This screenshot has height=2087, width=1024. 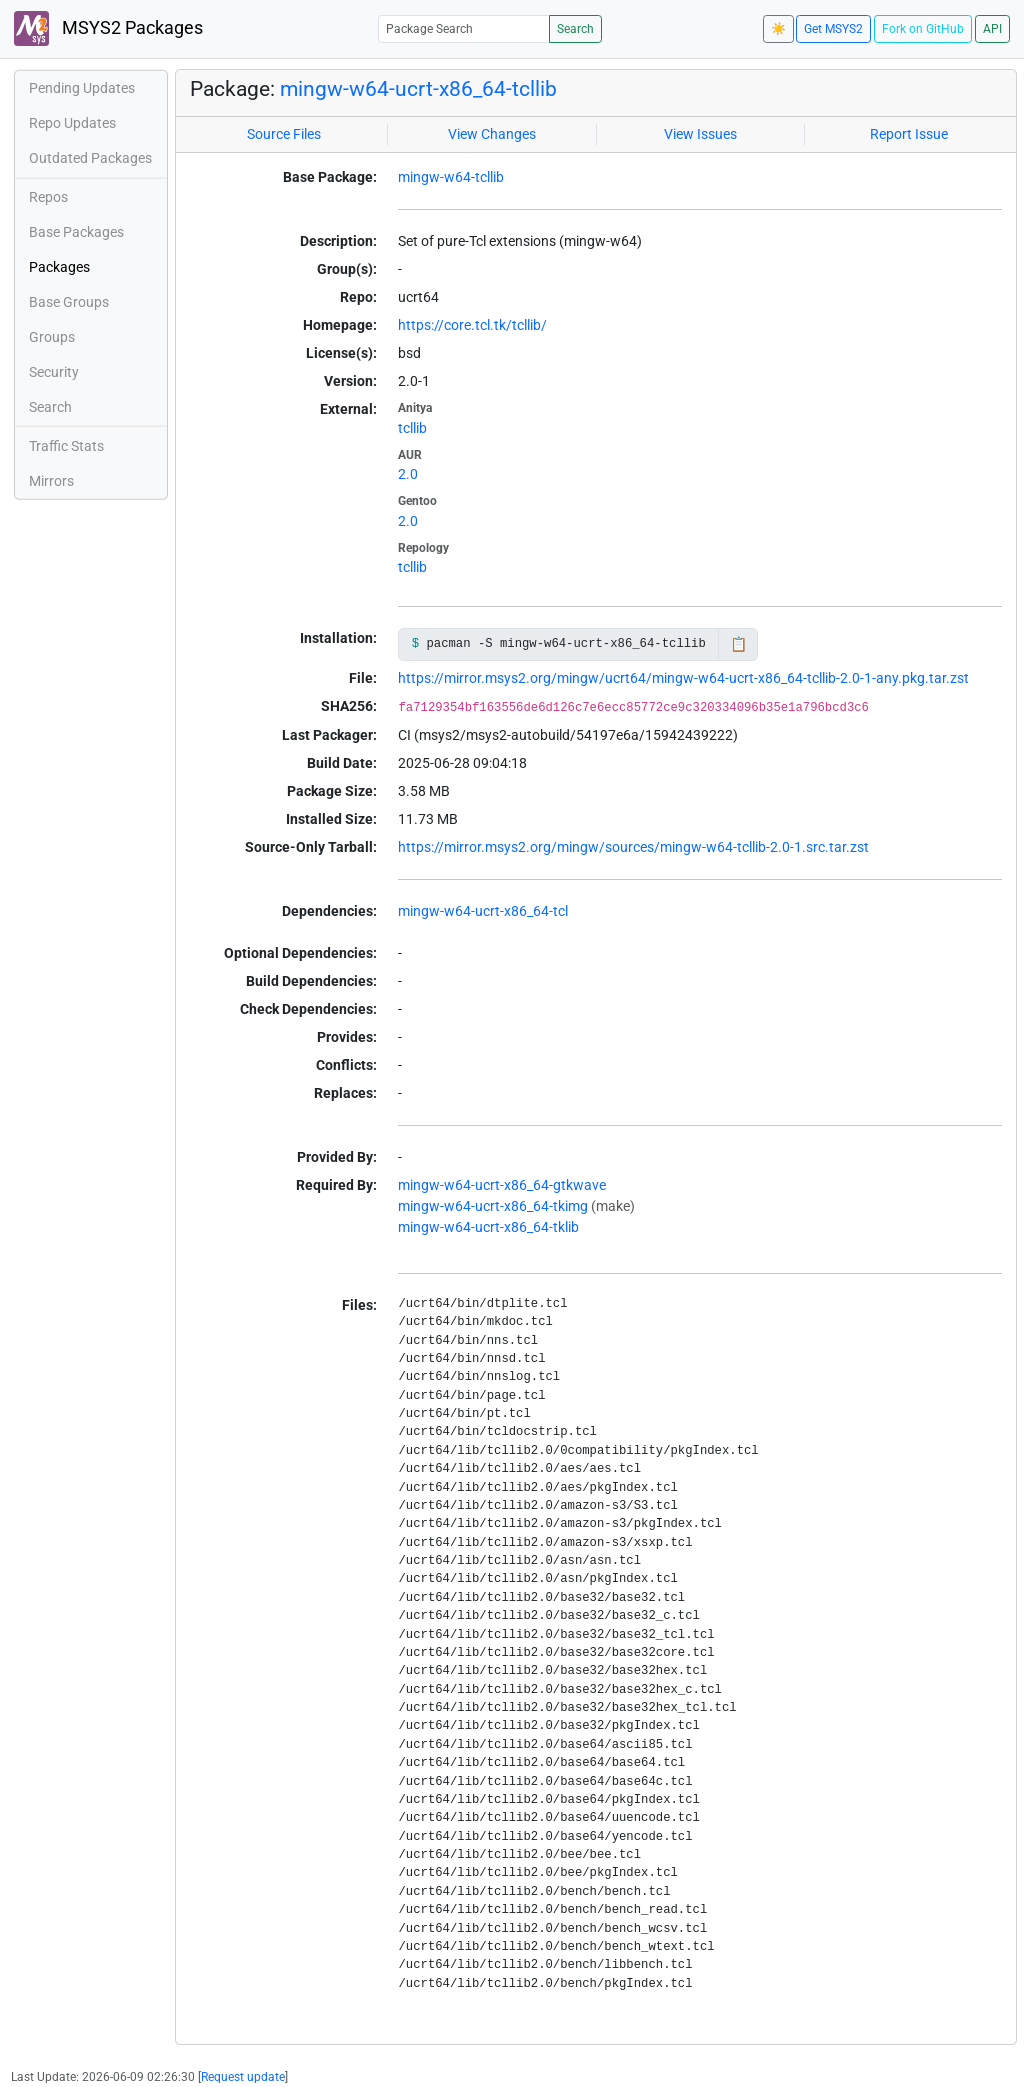 What do you see at coordinates (451, 177) in the screenshot?
I see `mingw-w64-tcllib` at bounding box center [451, 177].